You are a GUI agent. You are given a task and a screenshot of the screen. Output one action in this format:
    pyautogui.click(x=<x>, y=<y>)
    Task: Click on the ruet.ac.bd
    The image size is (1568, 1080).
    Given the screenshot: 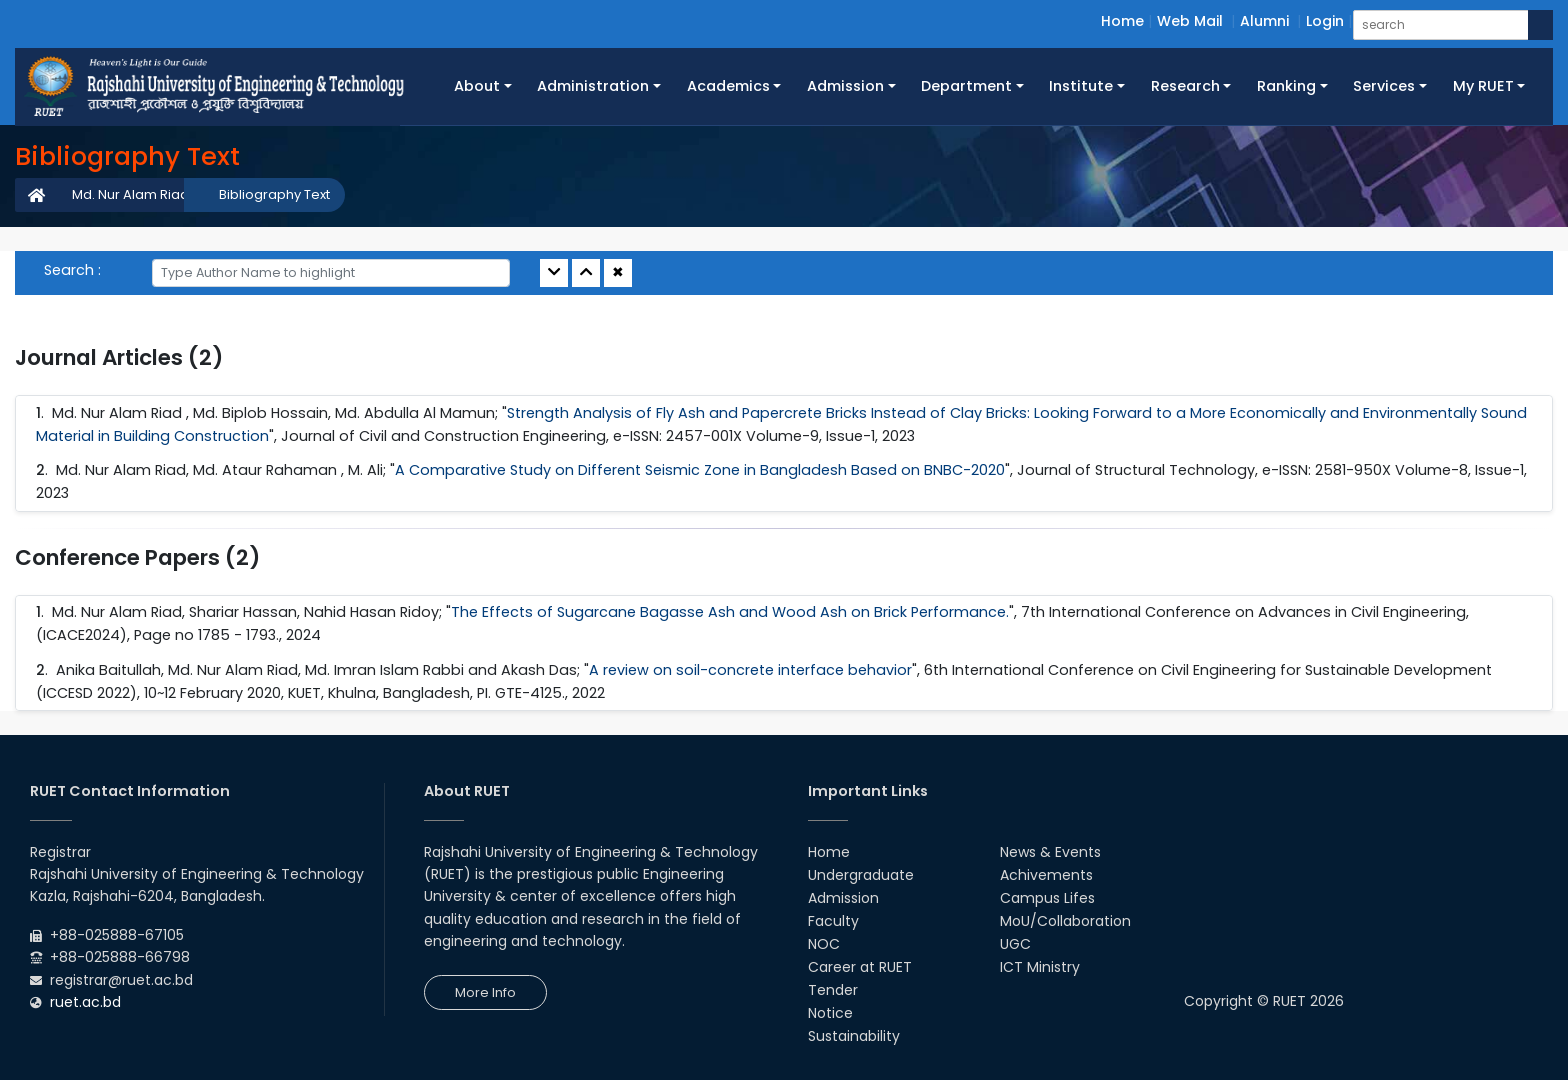 What is the action you would take?
    pyautogui.click(x=85, y=1002)
    